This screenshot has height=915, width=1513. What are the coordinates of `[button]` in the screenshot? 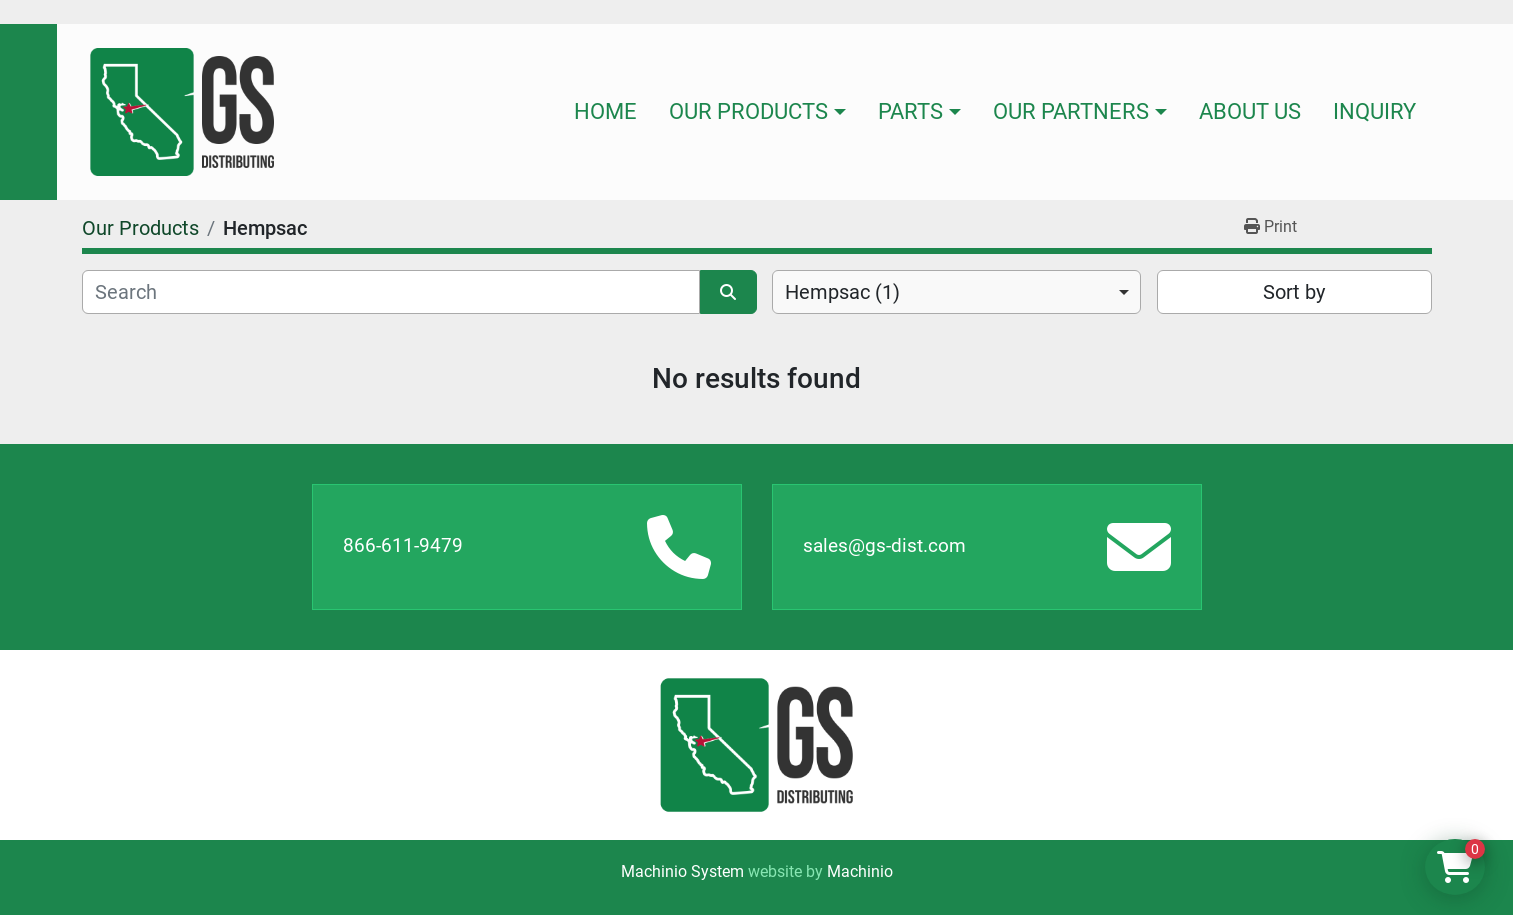 It's located at (757, 112).